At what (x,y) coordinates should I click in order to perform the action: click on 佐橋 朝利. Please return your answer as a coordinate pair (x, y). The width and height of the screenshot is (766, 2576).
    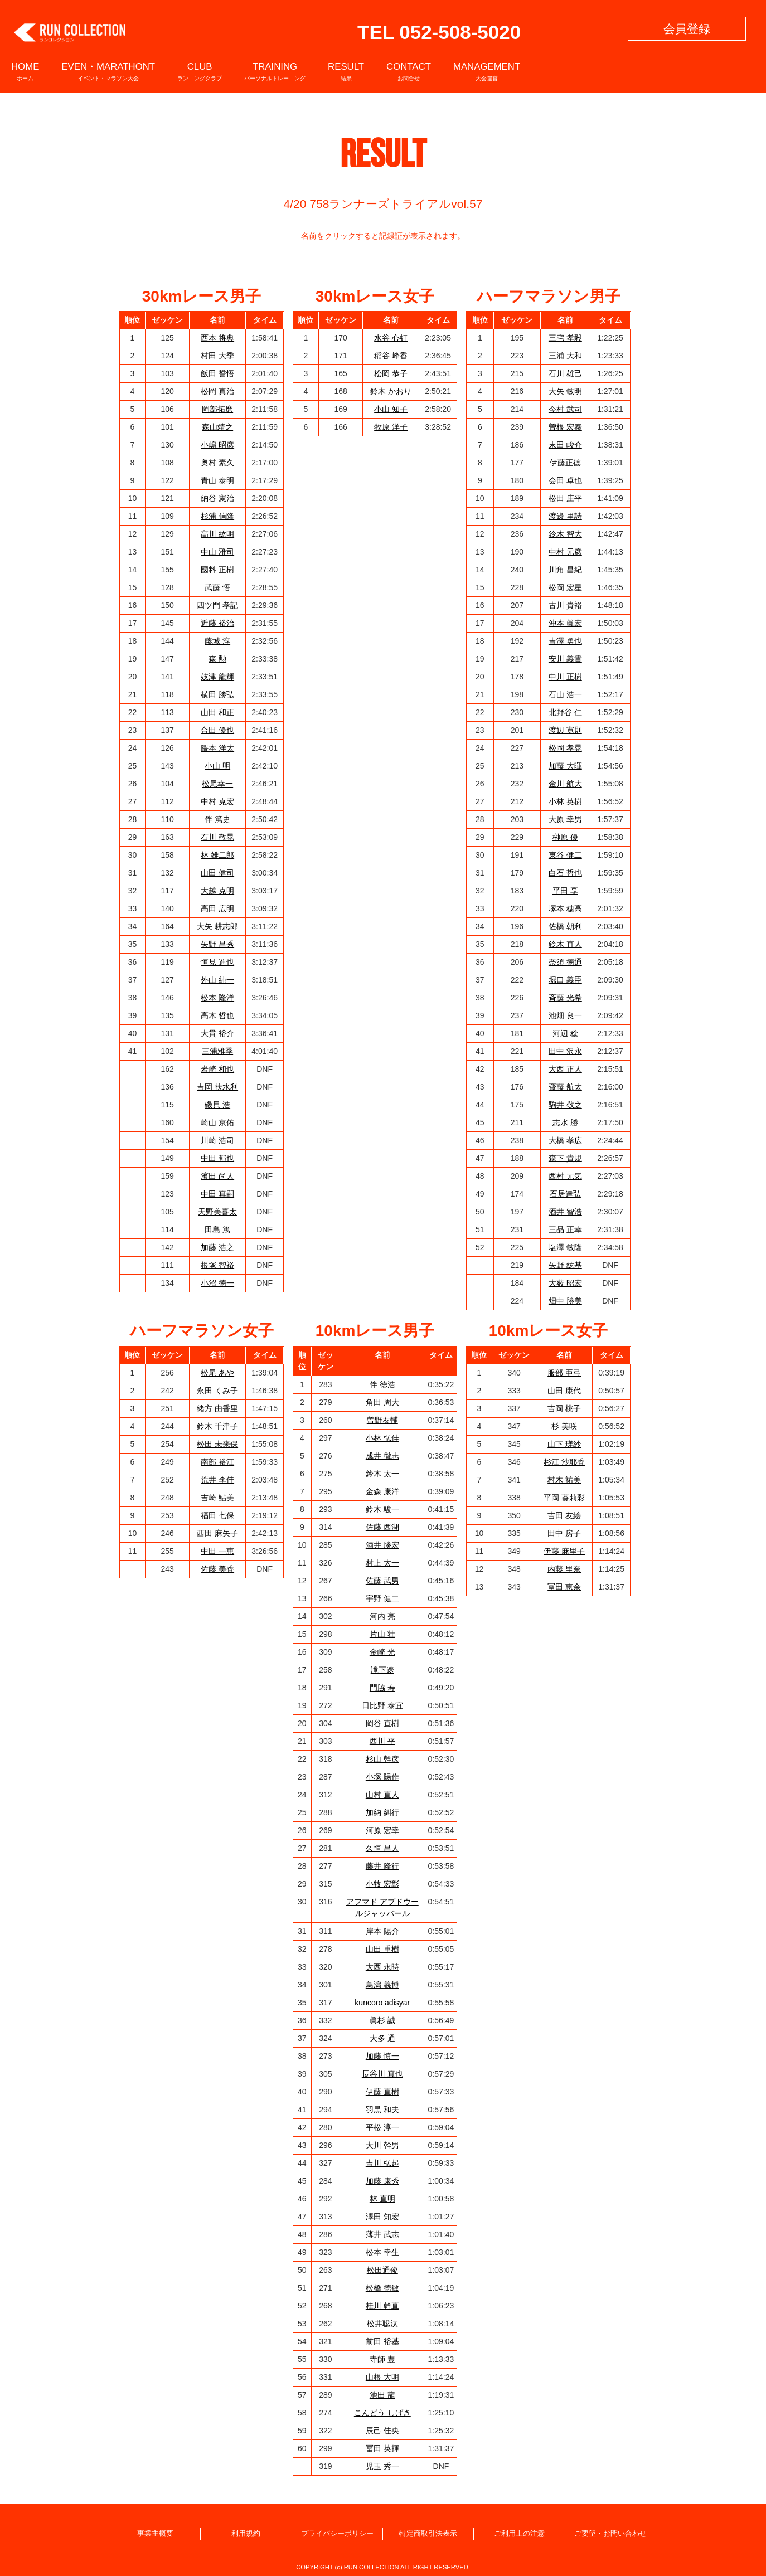
    Looking at the image, I should click on (565, 926).